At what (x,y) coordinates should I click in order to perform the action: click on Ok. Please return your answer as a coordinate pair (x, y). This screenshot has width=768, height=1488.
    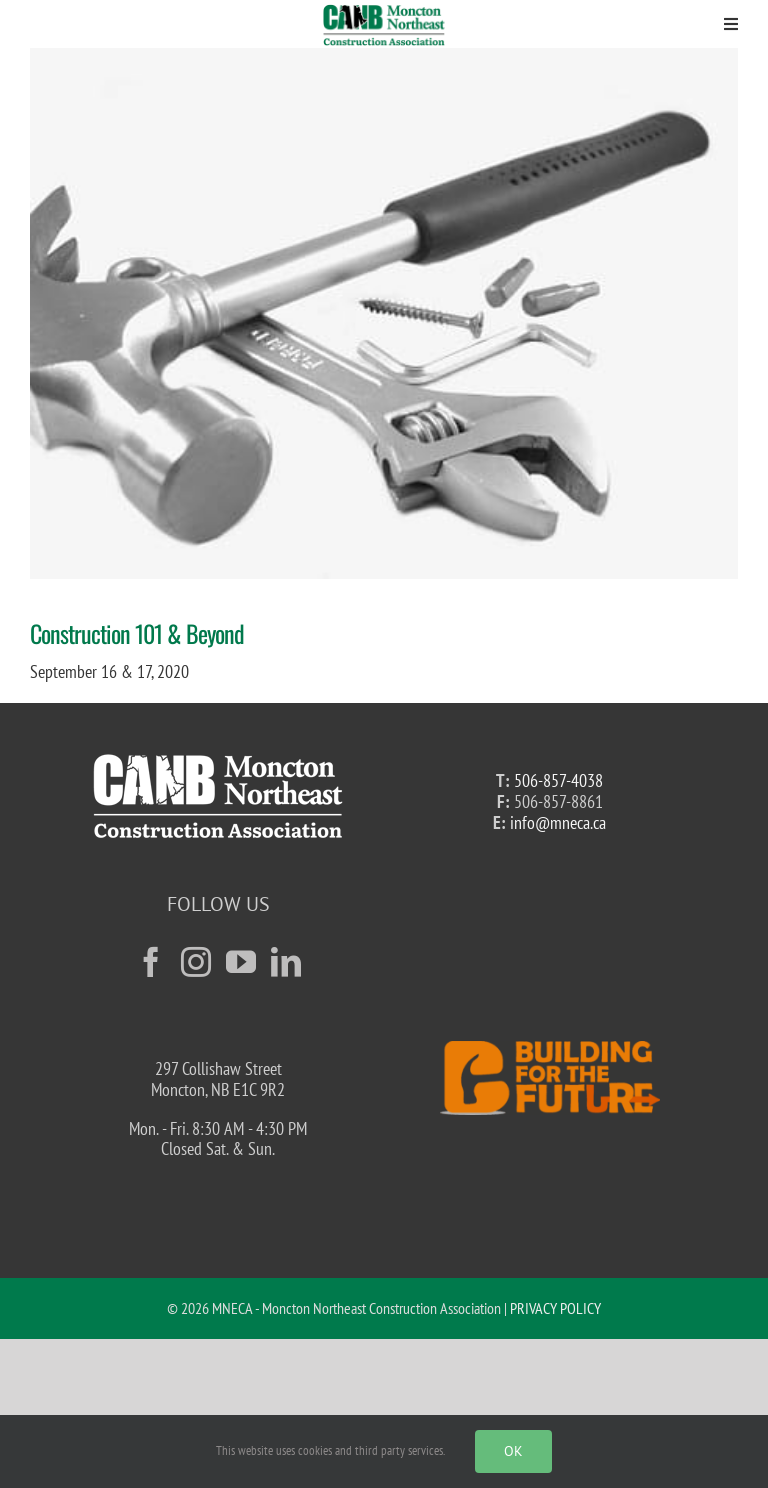
    Looking at the image, I should click on (513, 1451).